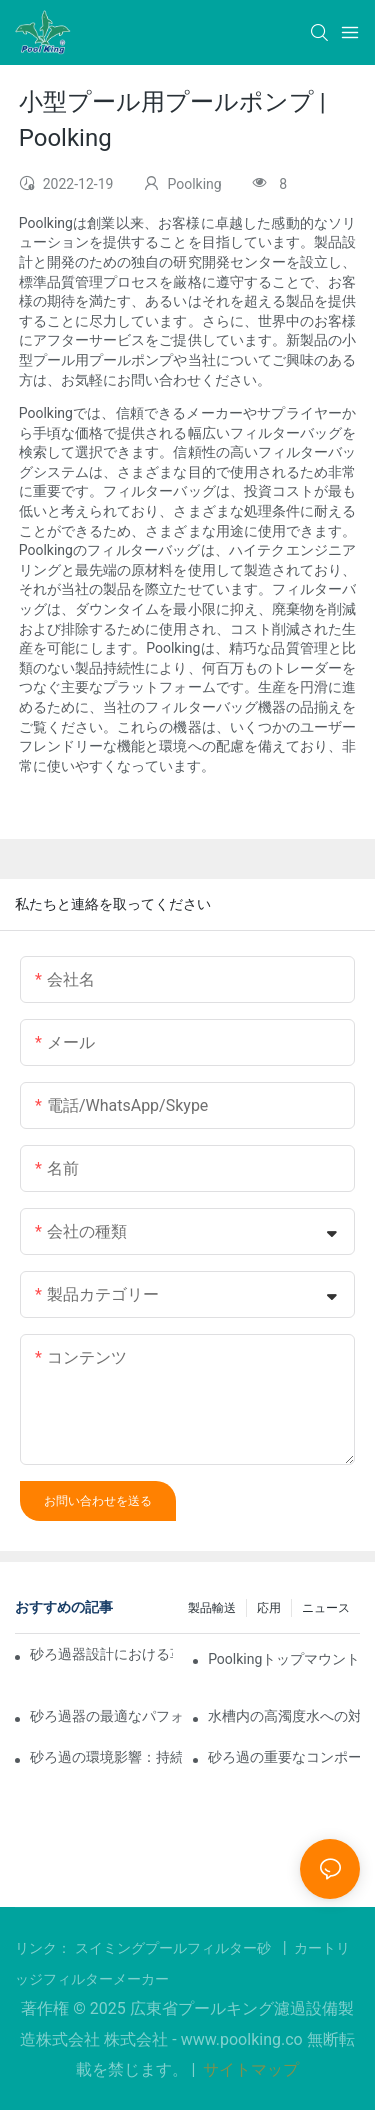 The height and width of the screenshot is (2110, 375). What do you see at coordinates (101, 1654) in the screenshot?
I see `砂ろ過器設計における革新: この分野の最新情報` at bounding box center [101, 1654].